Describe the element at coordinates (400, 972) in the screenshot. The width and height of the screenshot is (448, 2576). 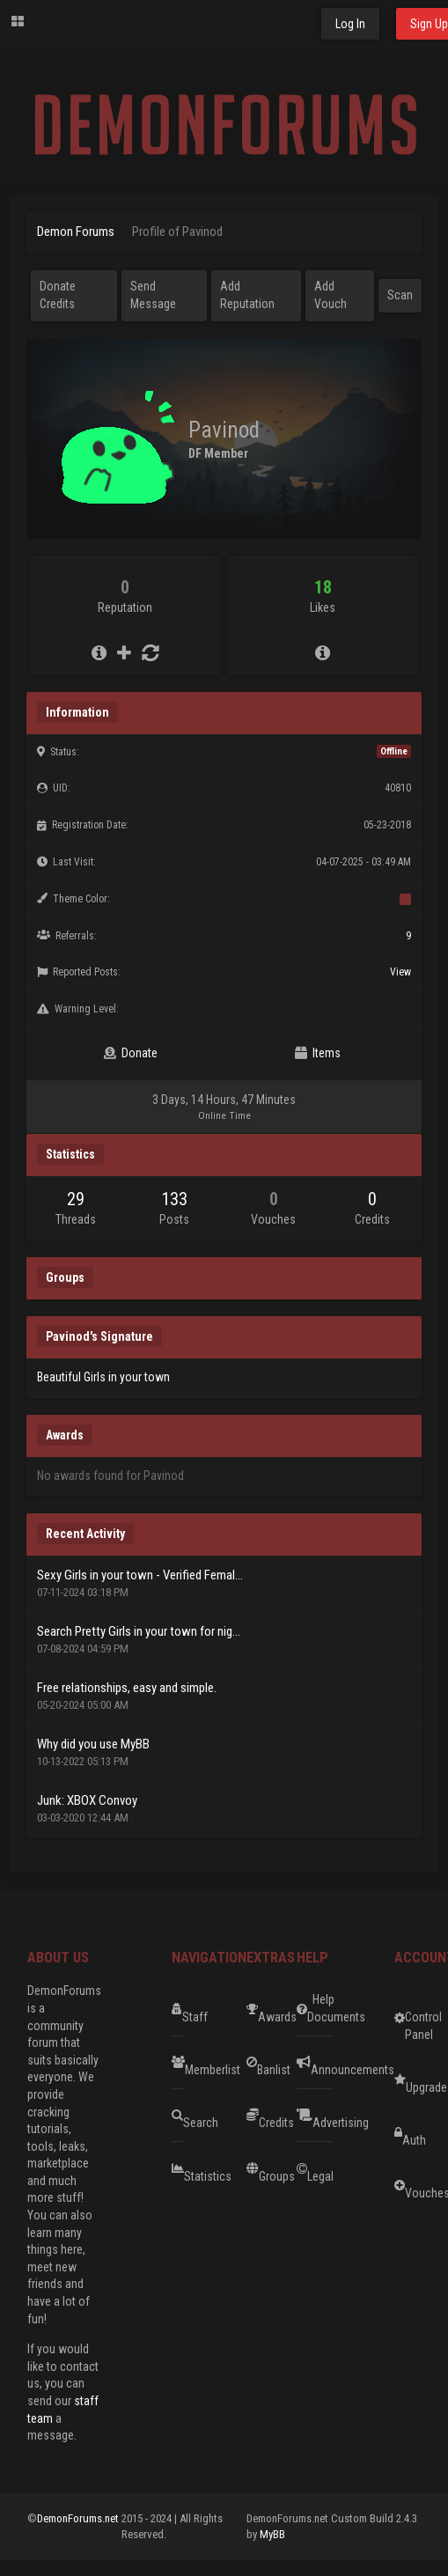
I see `View` at that location.